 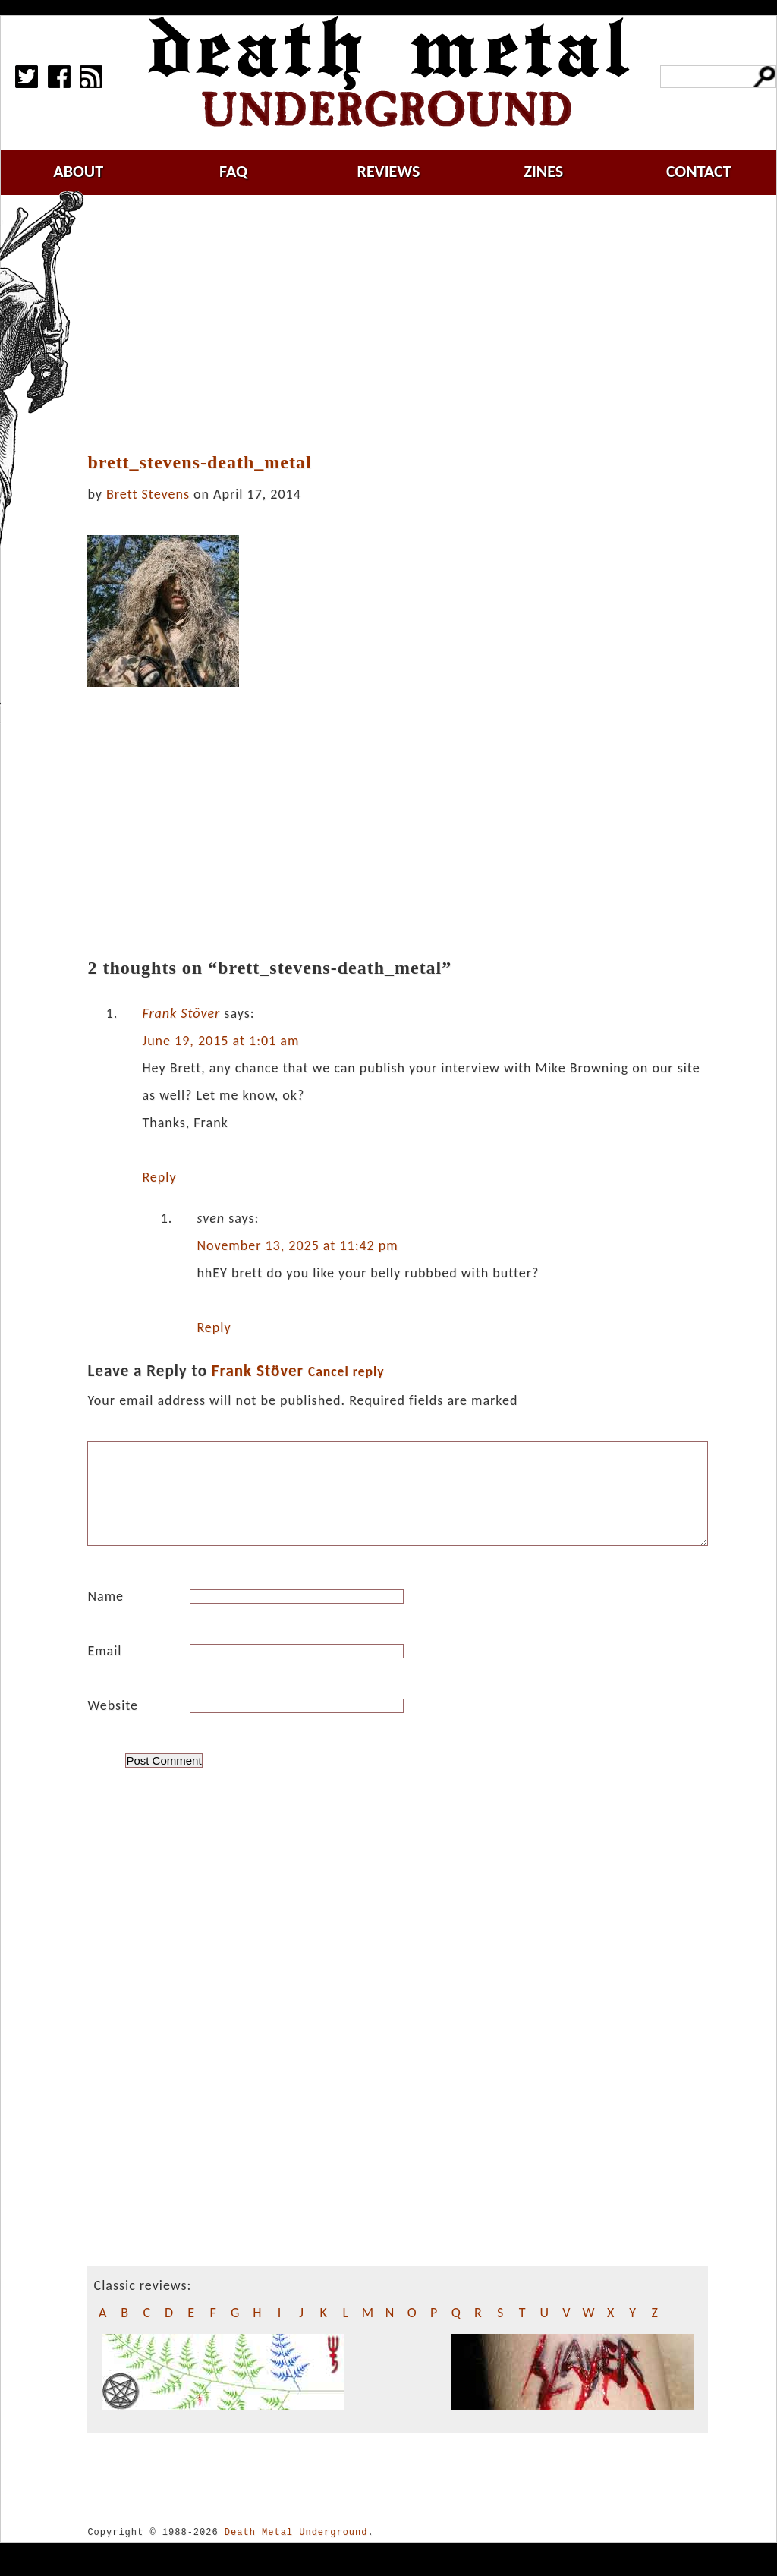 What do you see at coordinates (181, 1013) in the screenshot?
I see `Frank Stöver` at bounding box center [181, 1013].